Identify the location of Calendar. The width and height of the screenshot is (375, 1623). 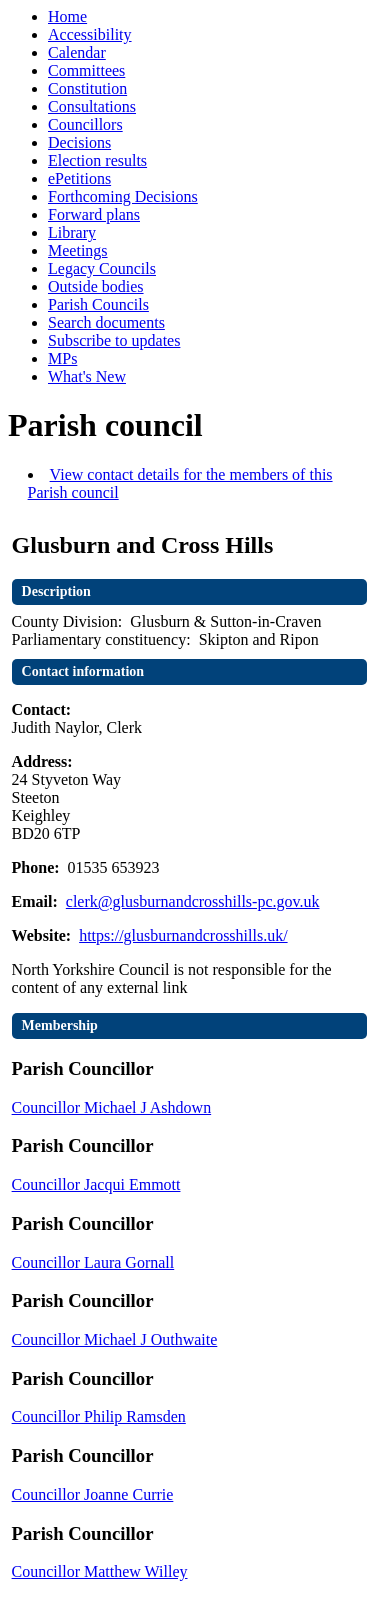
(77, 52).